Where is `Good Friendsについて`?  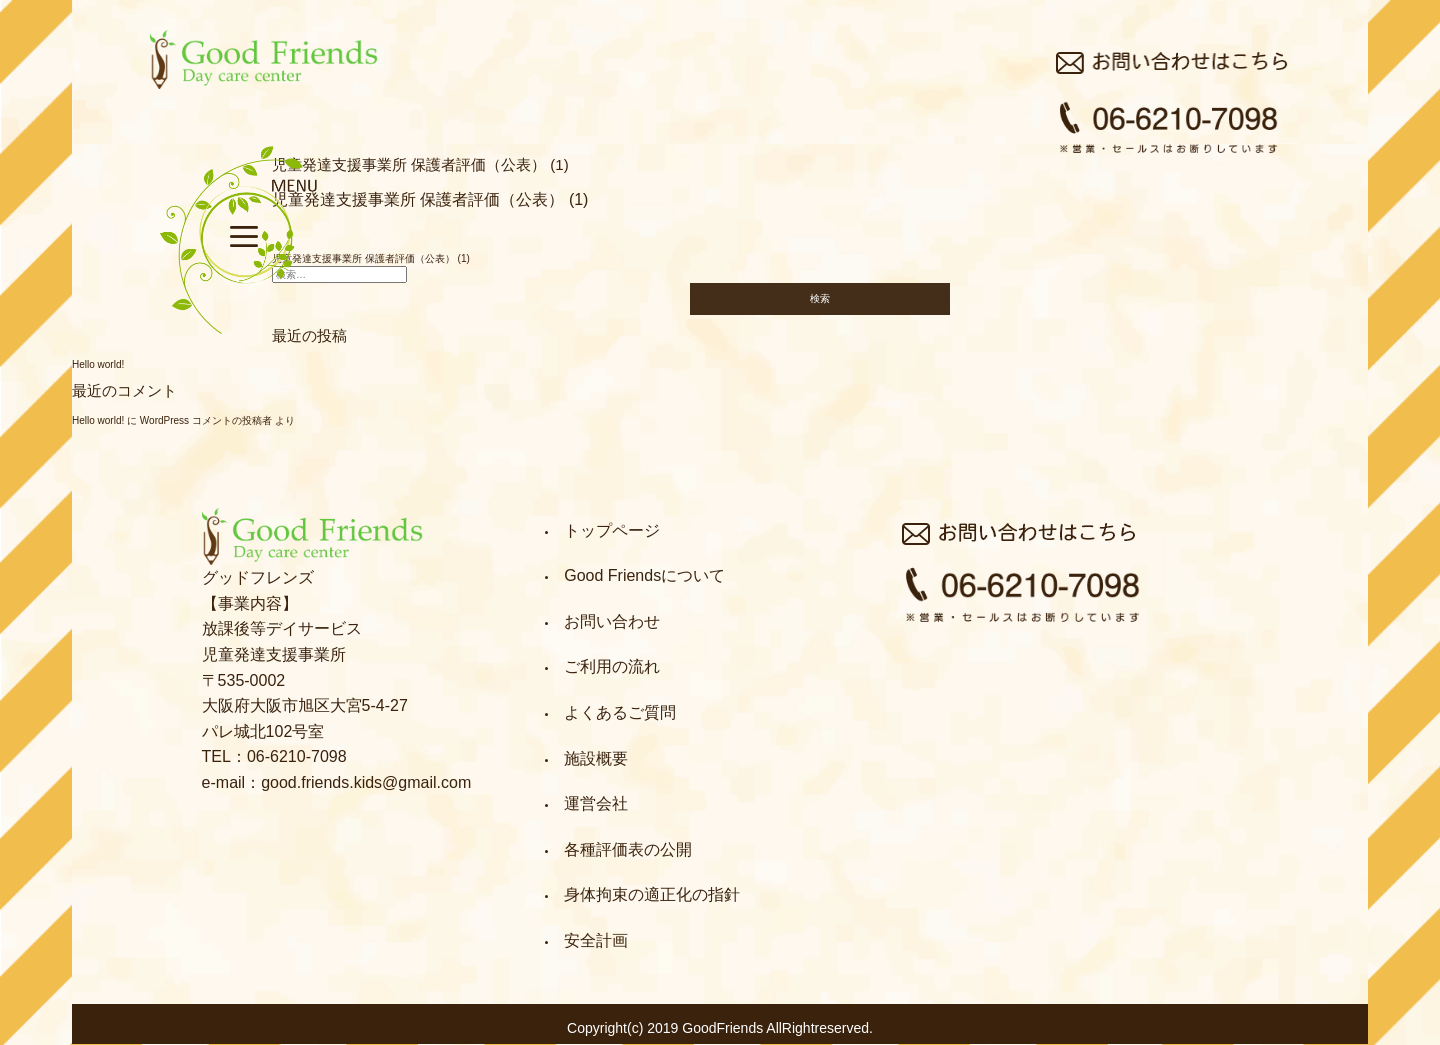
Good Friendsについて is located at coordinates (644, 575).